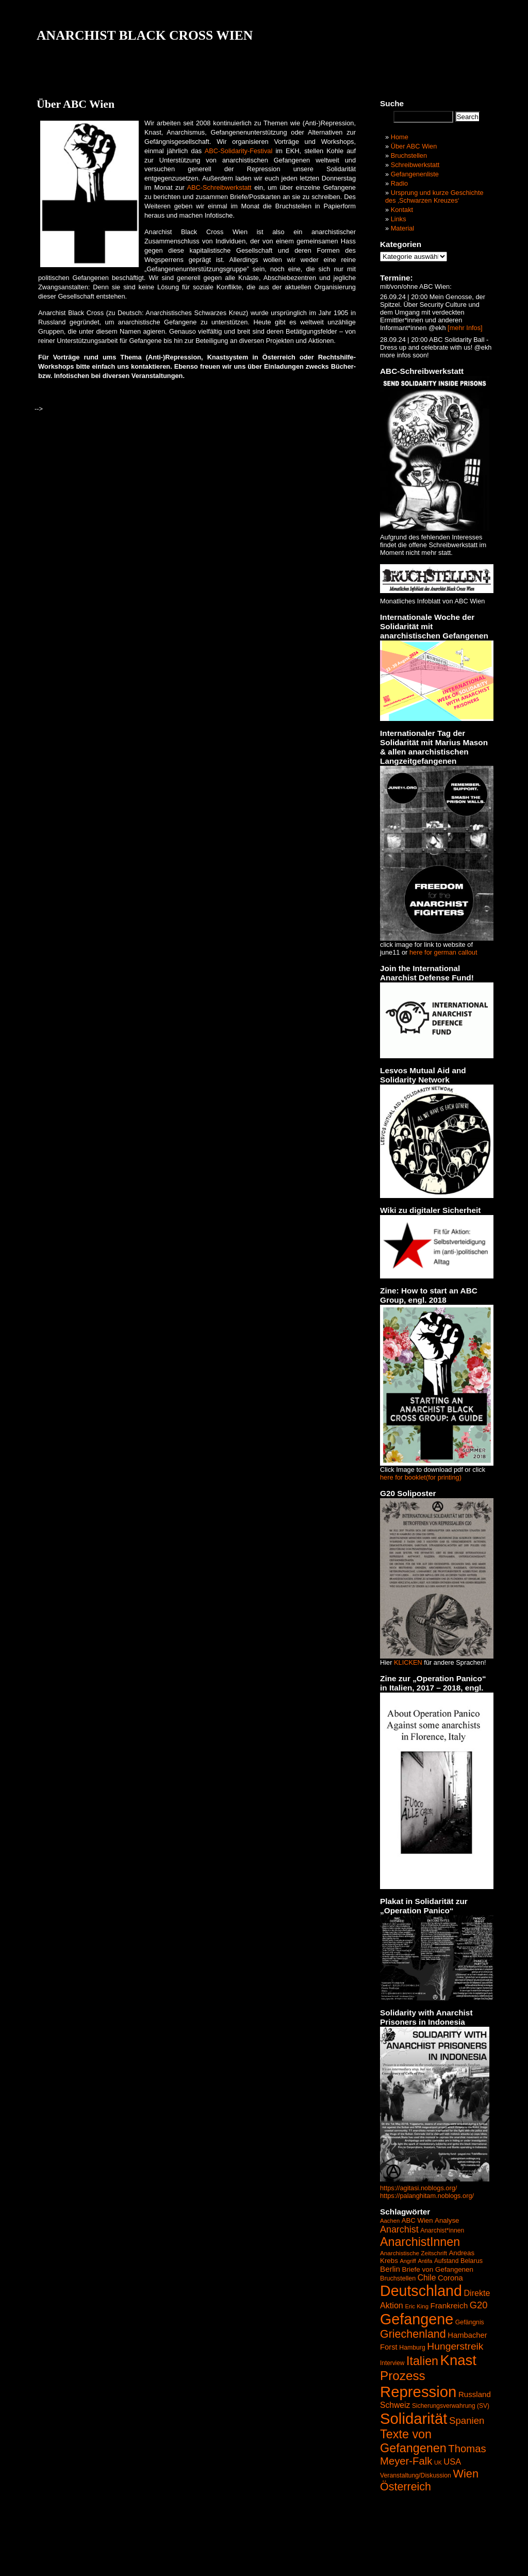 This screenshot has height=2576, width=528. What do you see at coordinates (408, 2261) in the screenshot?
I see `Angriff [Angriff (35 Einträge)]` at bounding box center [408, 2261].